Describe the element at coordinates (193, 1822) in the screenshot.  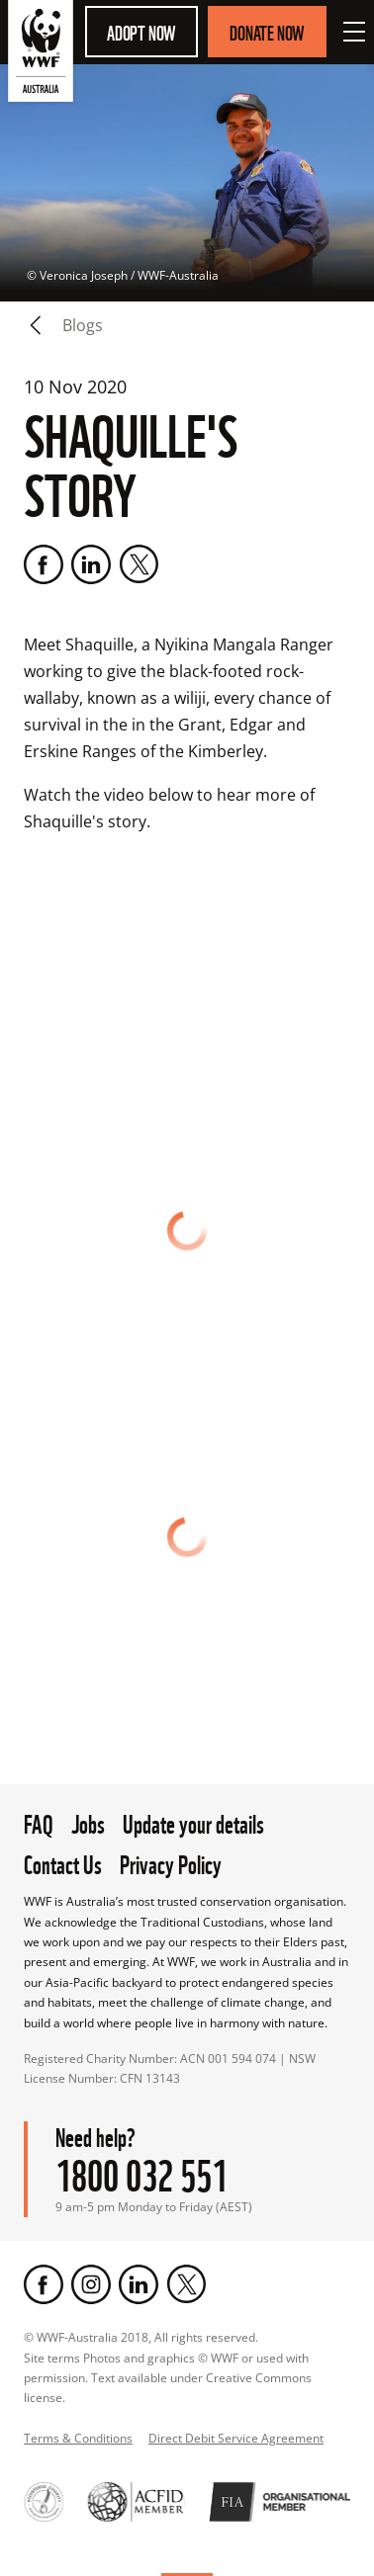
I see `Update your details` at that location.